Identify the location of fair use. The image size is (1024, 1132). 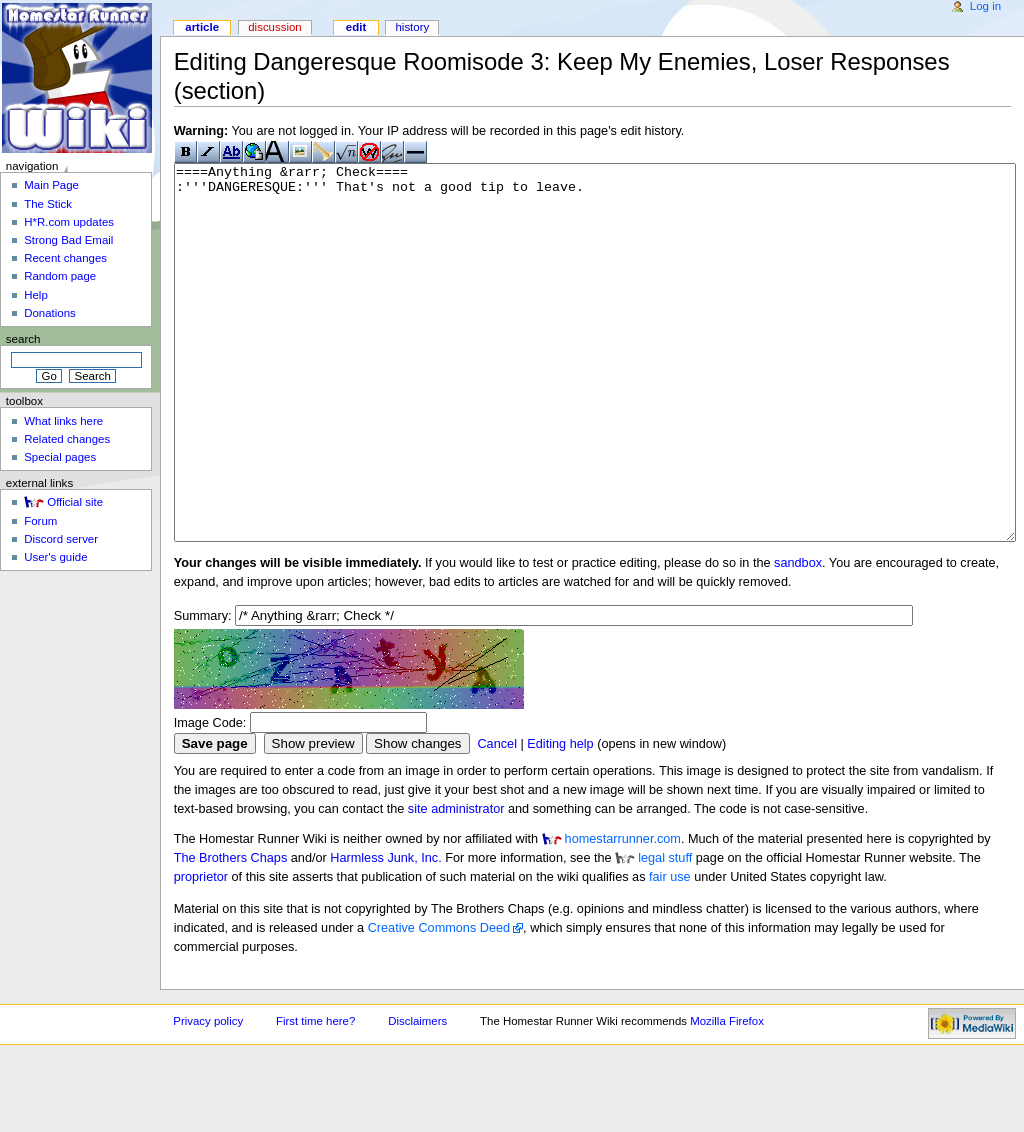
(670, 952).